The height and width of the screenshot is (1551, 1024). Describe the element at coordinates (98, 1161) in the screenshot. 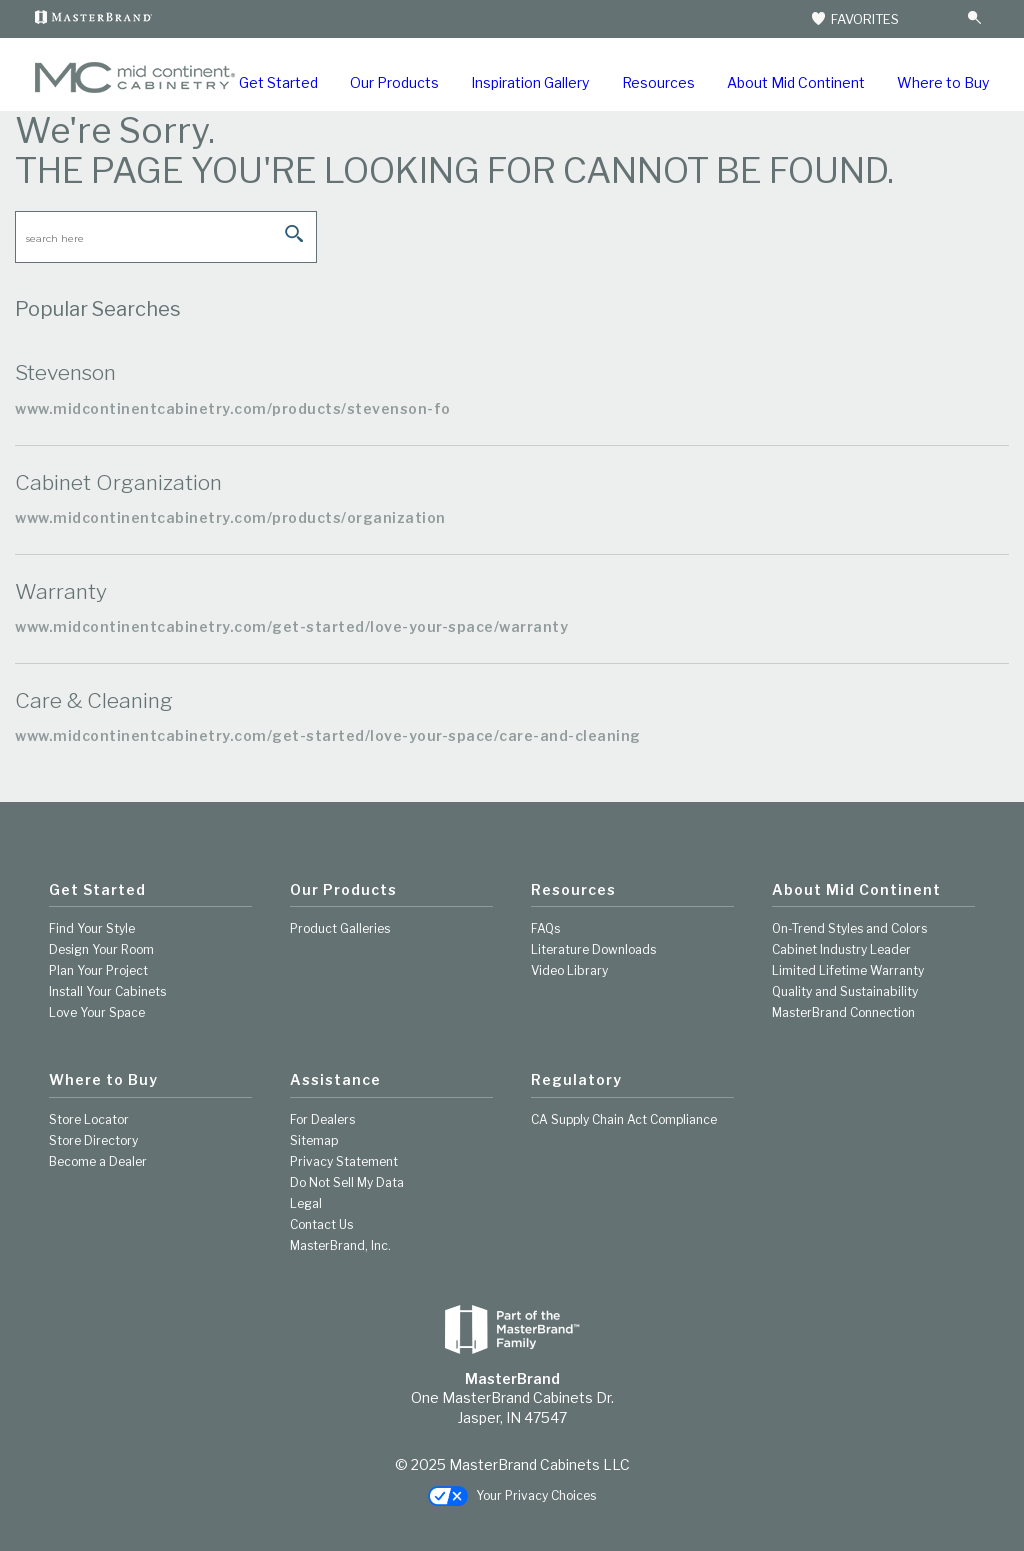

I see `Become a Dealer` at that location.